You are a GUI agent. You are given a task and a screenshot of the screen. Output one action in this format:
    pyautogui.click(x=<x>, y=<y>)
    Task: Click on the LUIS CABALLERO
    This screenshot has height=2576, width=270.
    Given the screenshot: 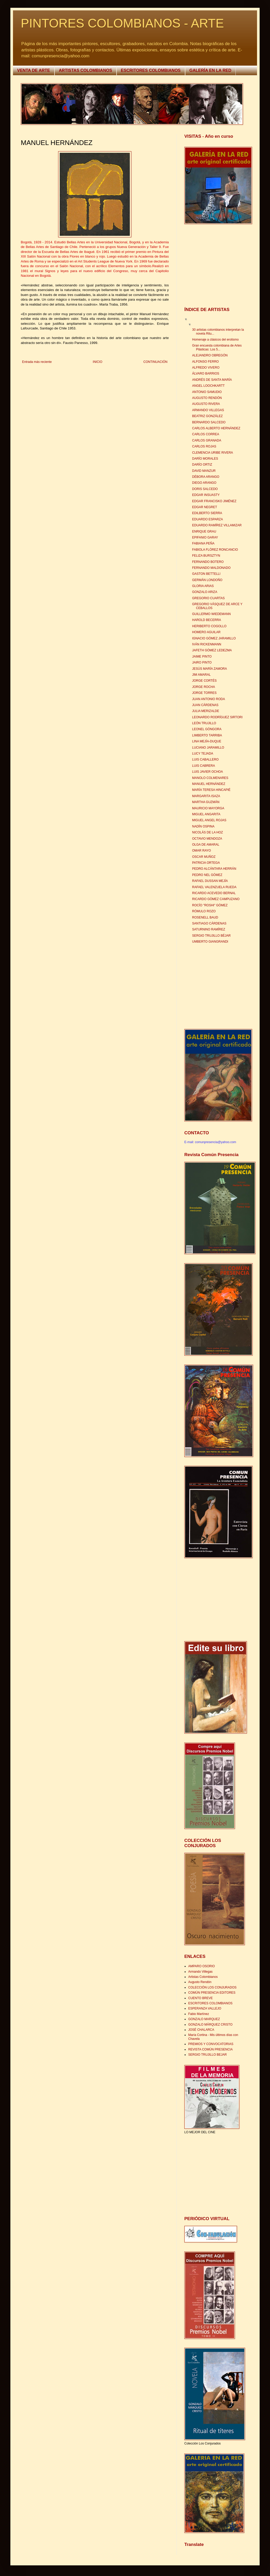 What is the action you would take?
    pyautogui.click(x=205, y=759)
    